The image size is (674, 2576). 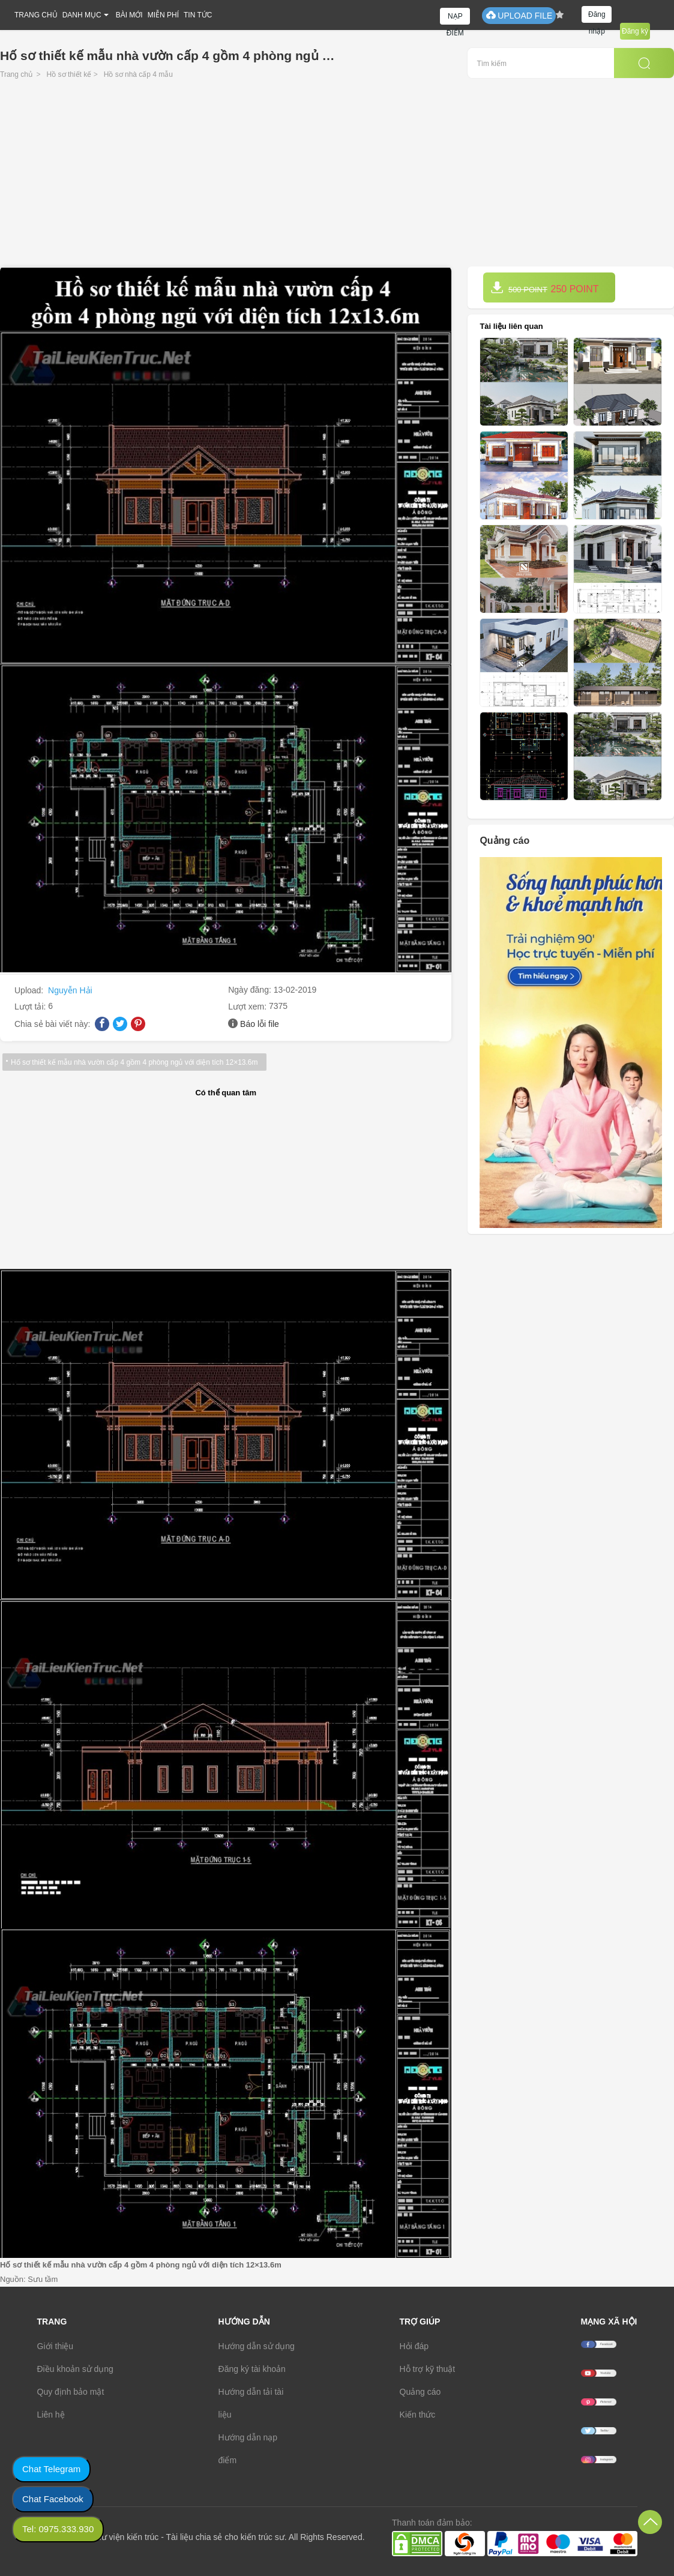 What do you see at coordinates (69, 74) in the screenshot?
I see `Hồ sơ thiết kế` at bounding box center [69, 74].